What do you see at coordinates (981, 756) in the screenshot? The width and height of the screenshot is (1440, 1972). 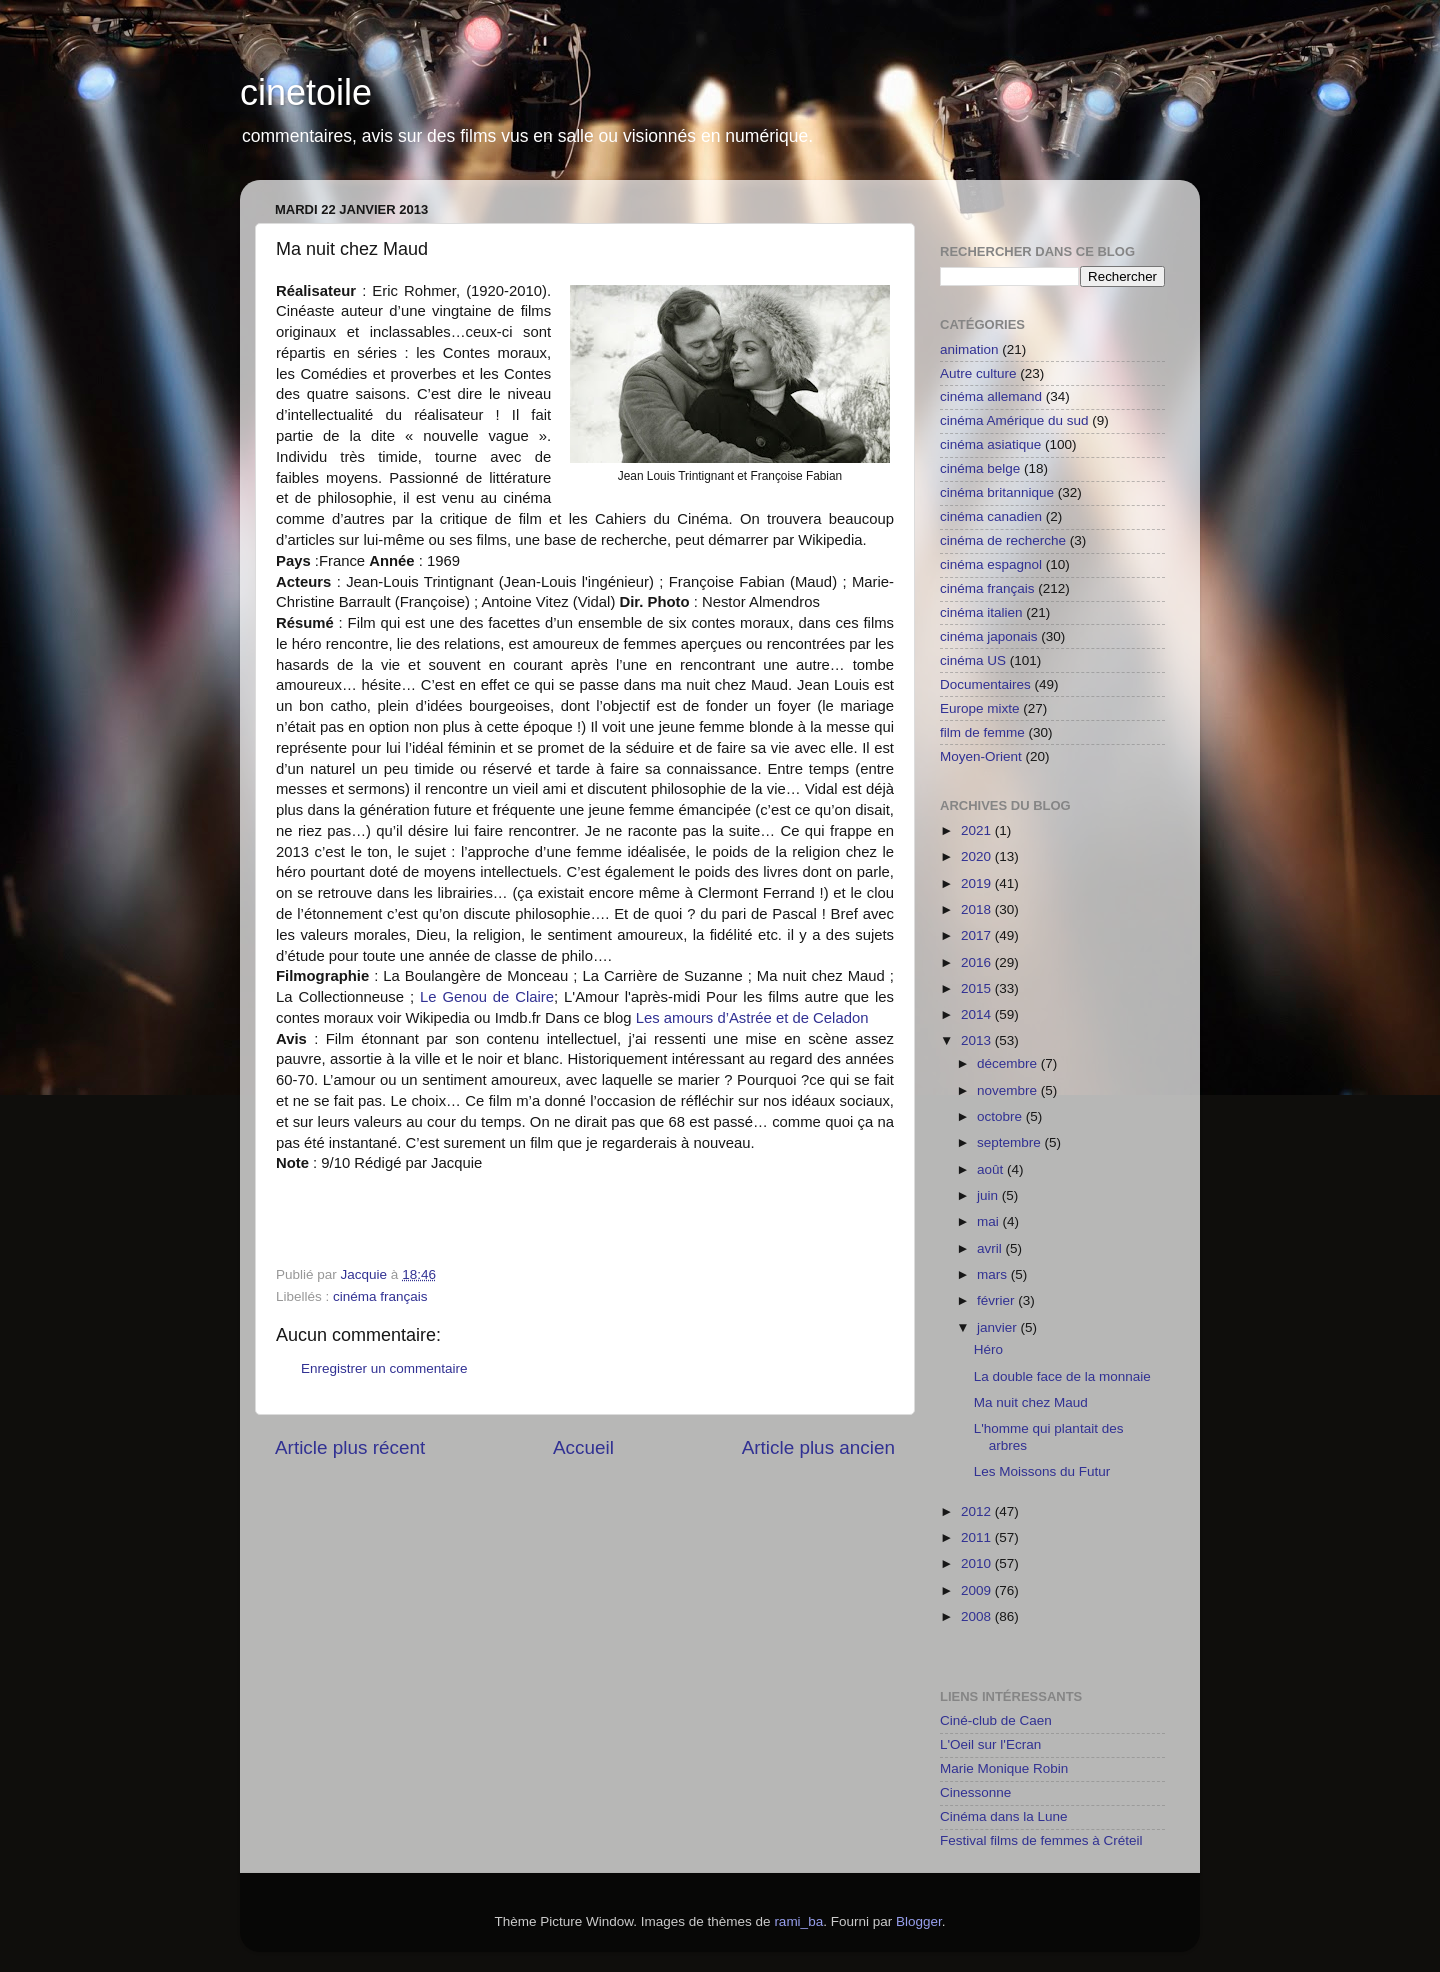 I see `Moyen-Orient` at bounding box center [981, 756].